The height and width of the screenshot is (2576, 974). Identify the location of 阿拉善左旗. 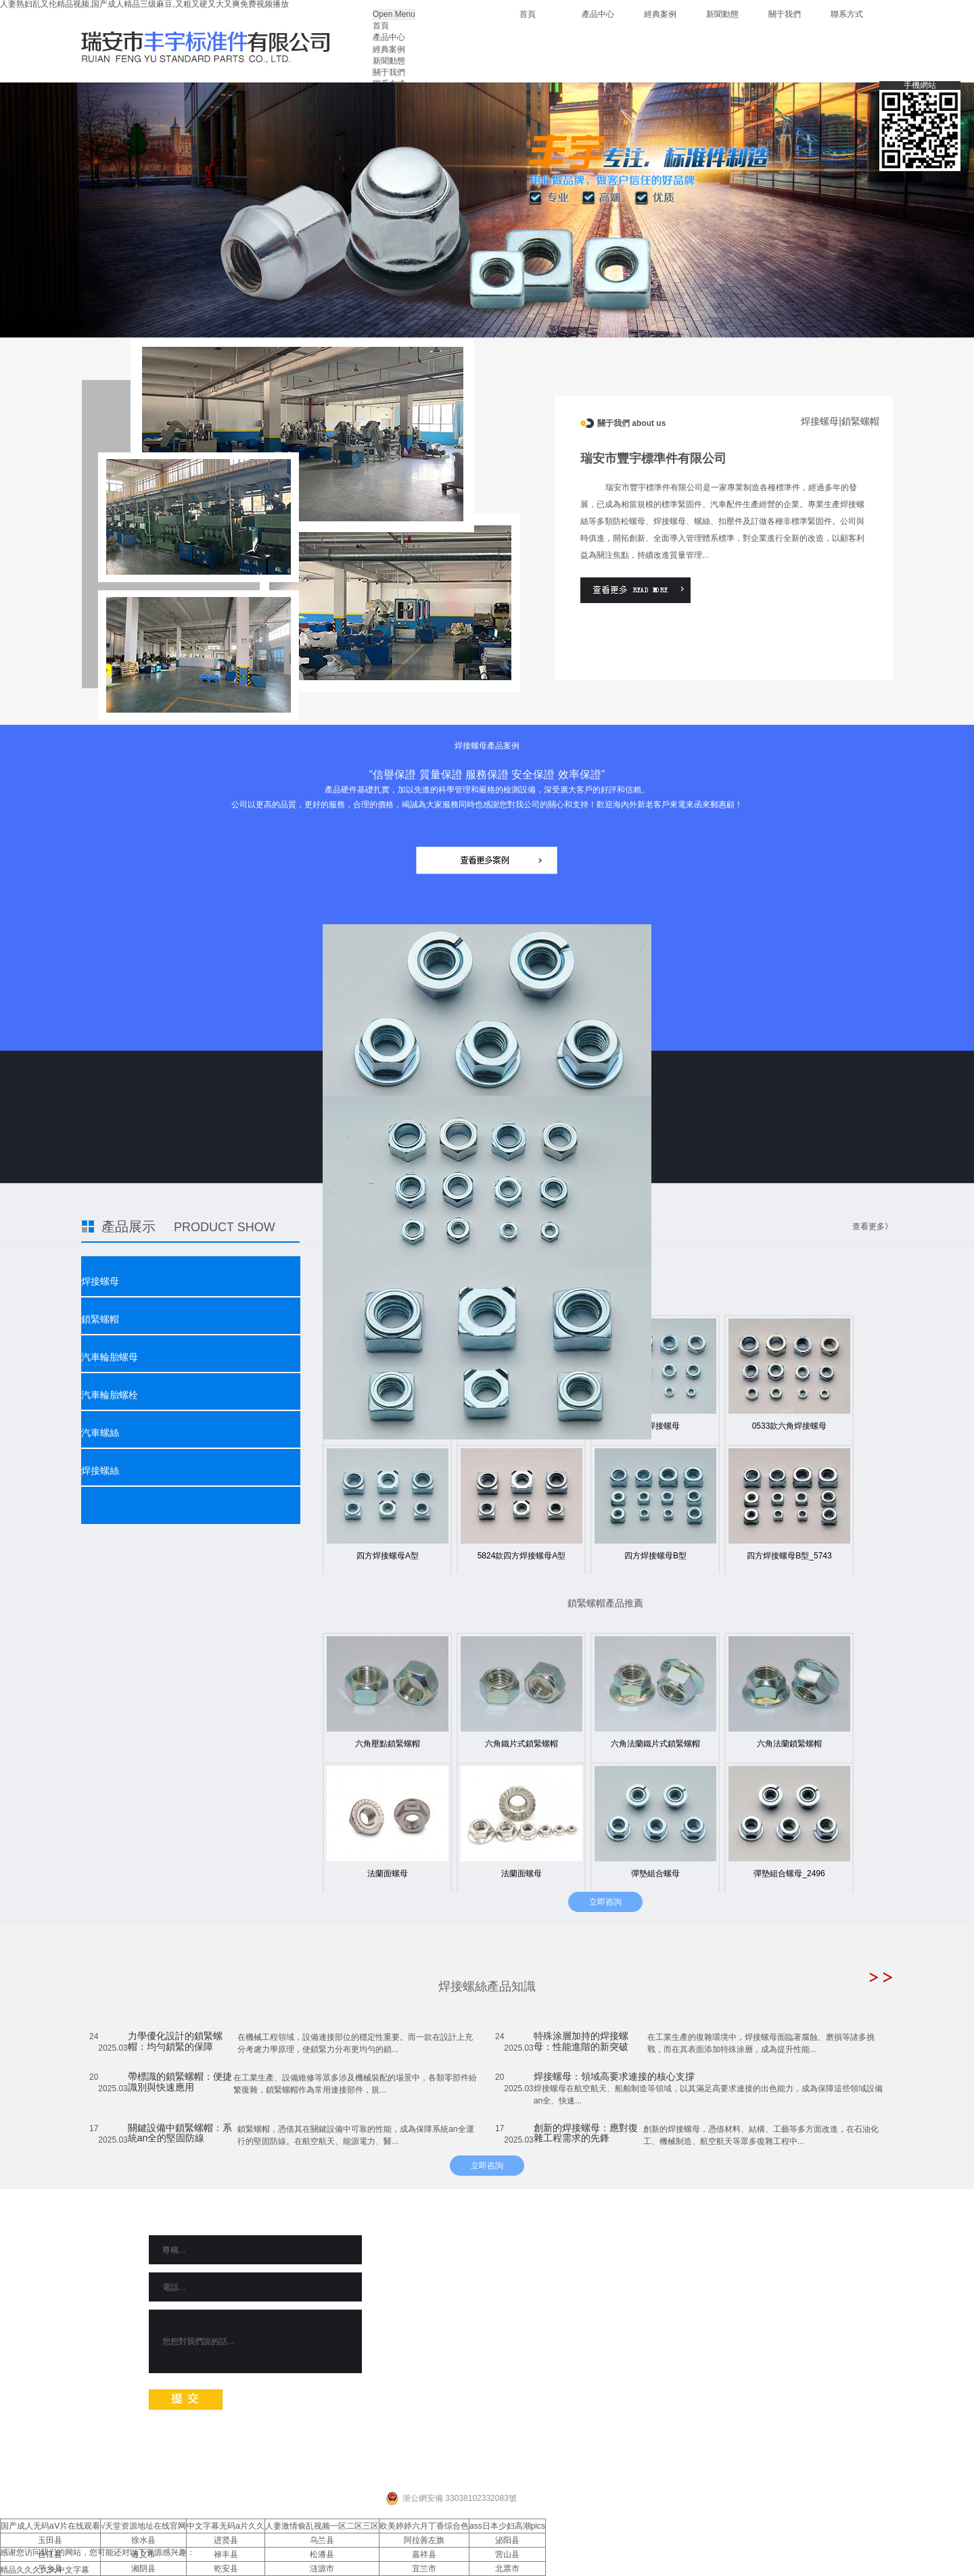
(424, 2540).